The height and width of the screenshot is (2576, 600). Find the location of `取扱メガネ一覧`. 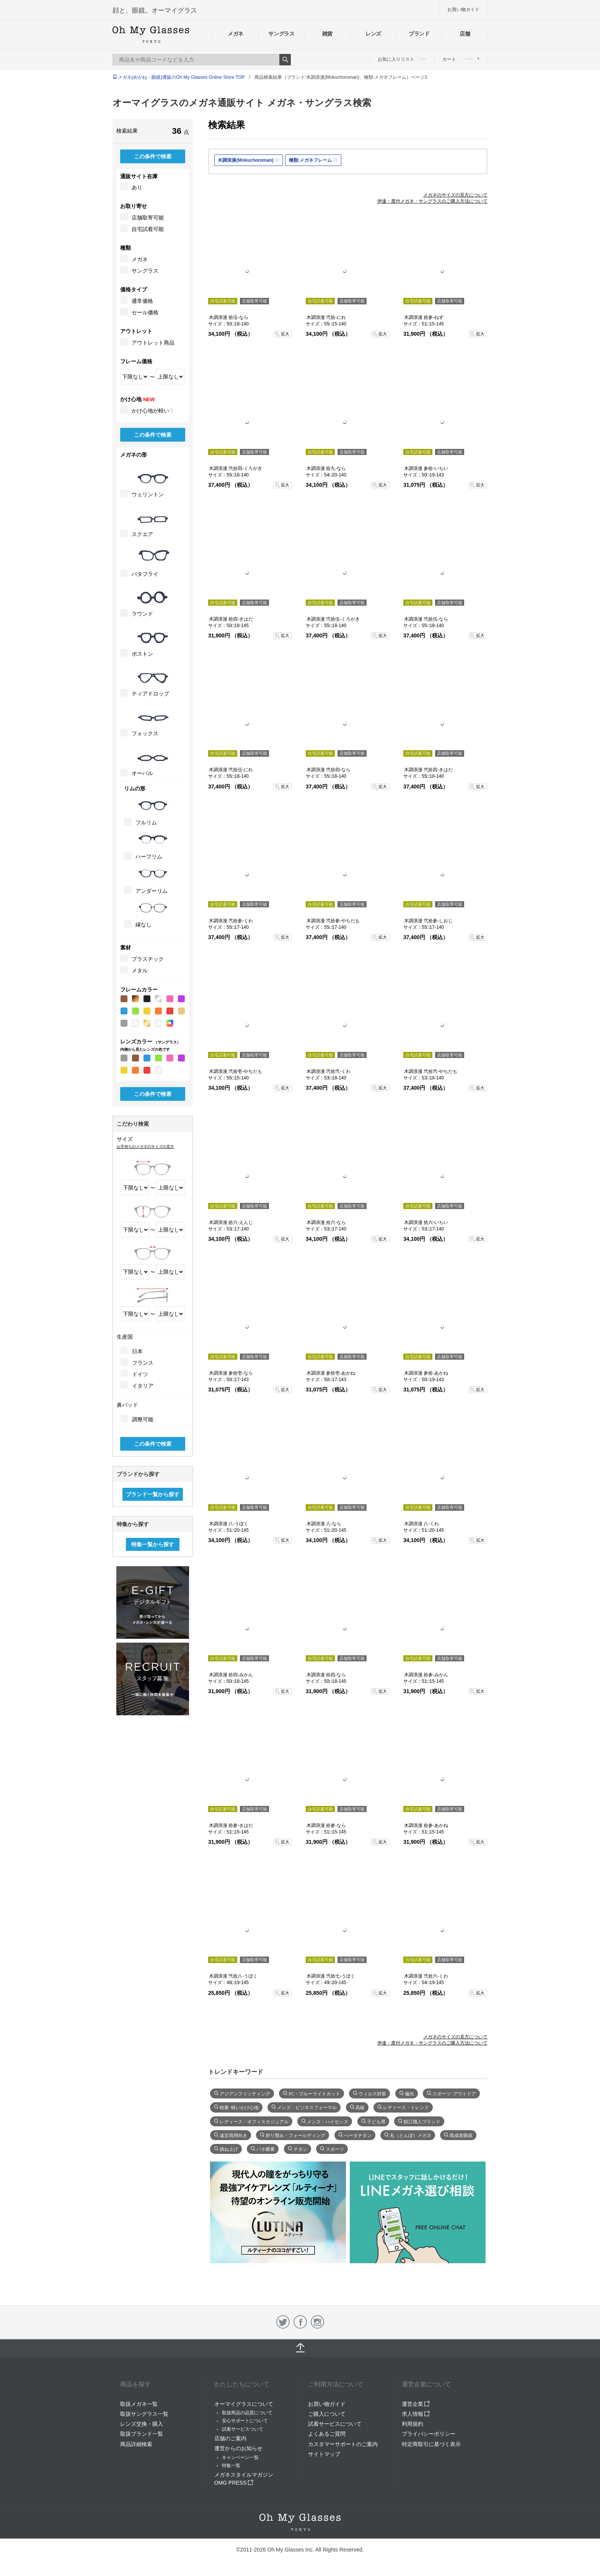

取扱メガネ一覧 is located at coordinates (139, 2404).